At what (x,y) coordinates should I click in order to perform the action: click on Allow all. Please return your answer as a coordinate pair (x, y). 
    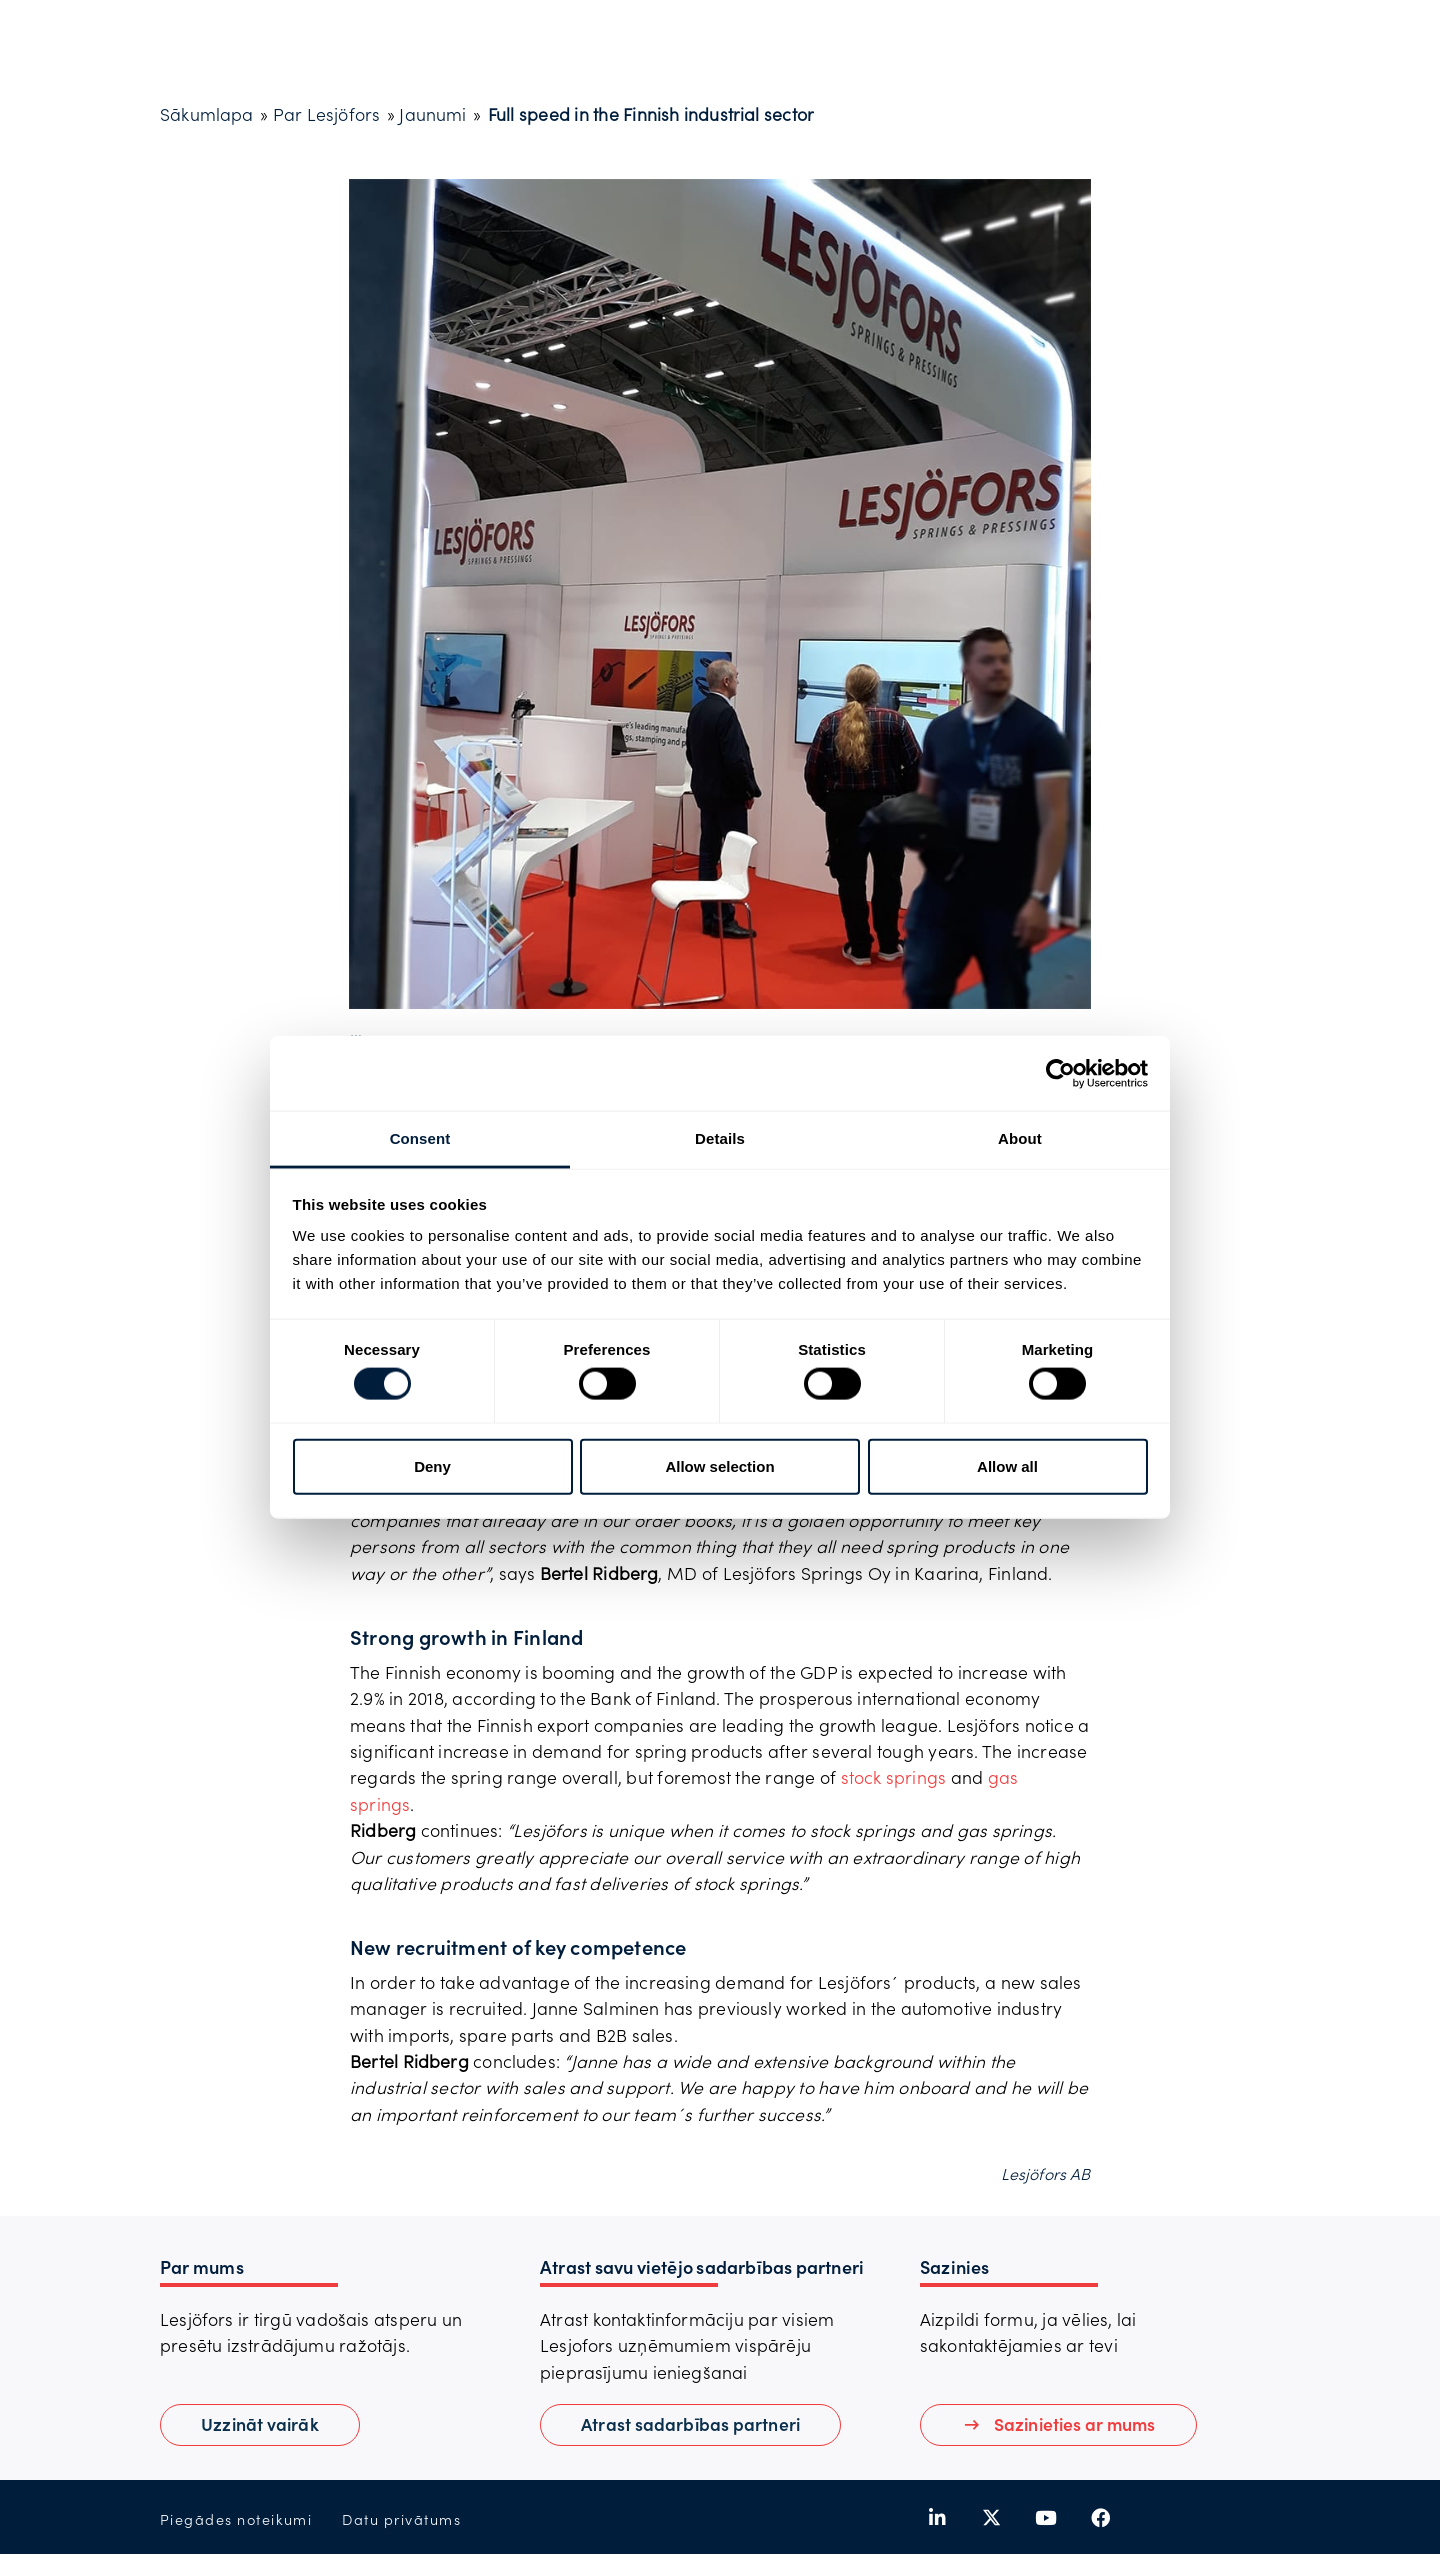
    Looking at the image, I should click on (1007, 1465).